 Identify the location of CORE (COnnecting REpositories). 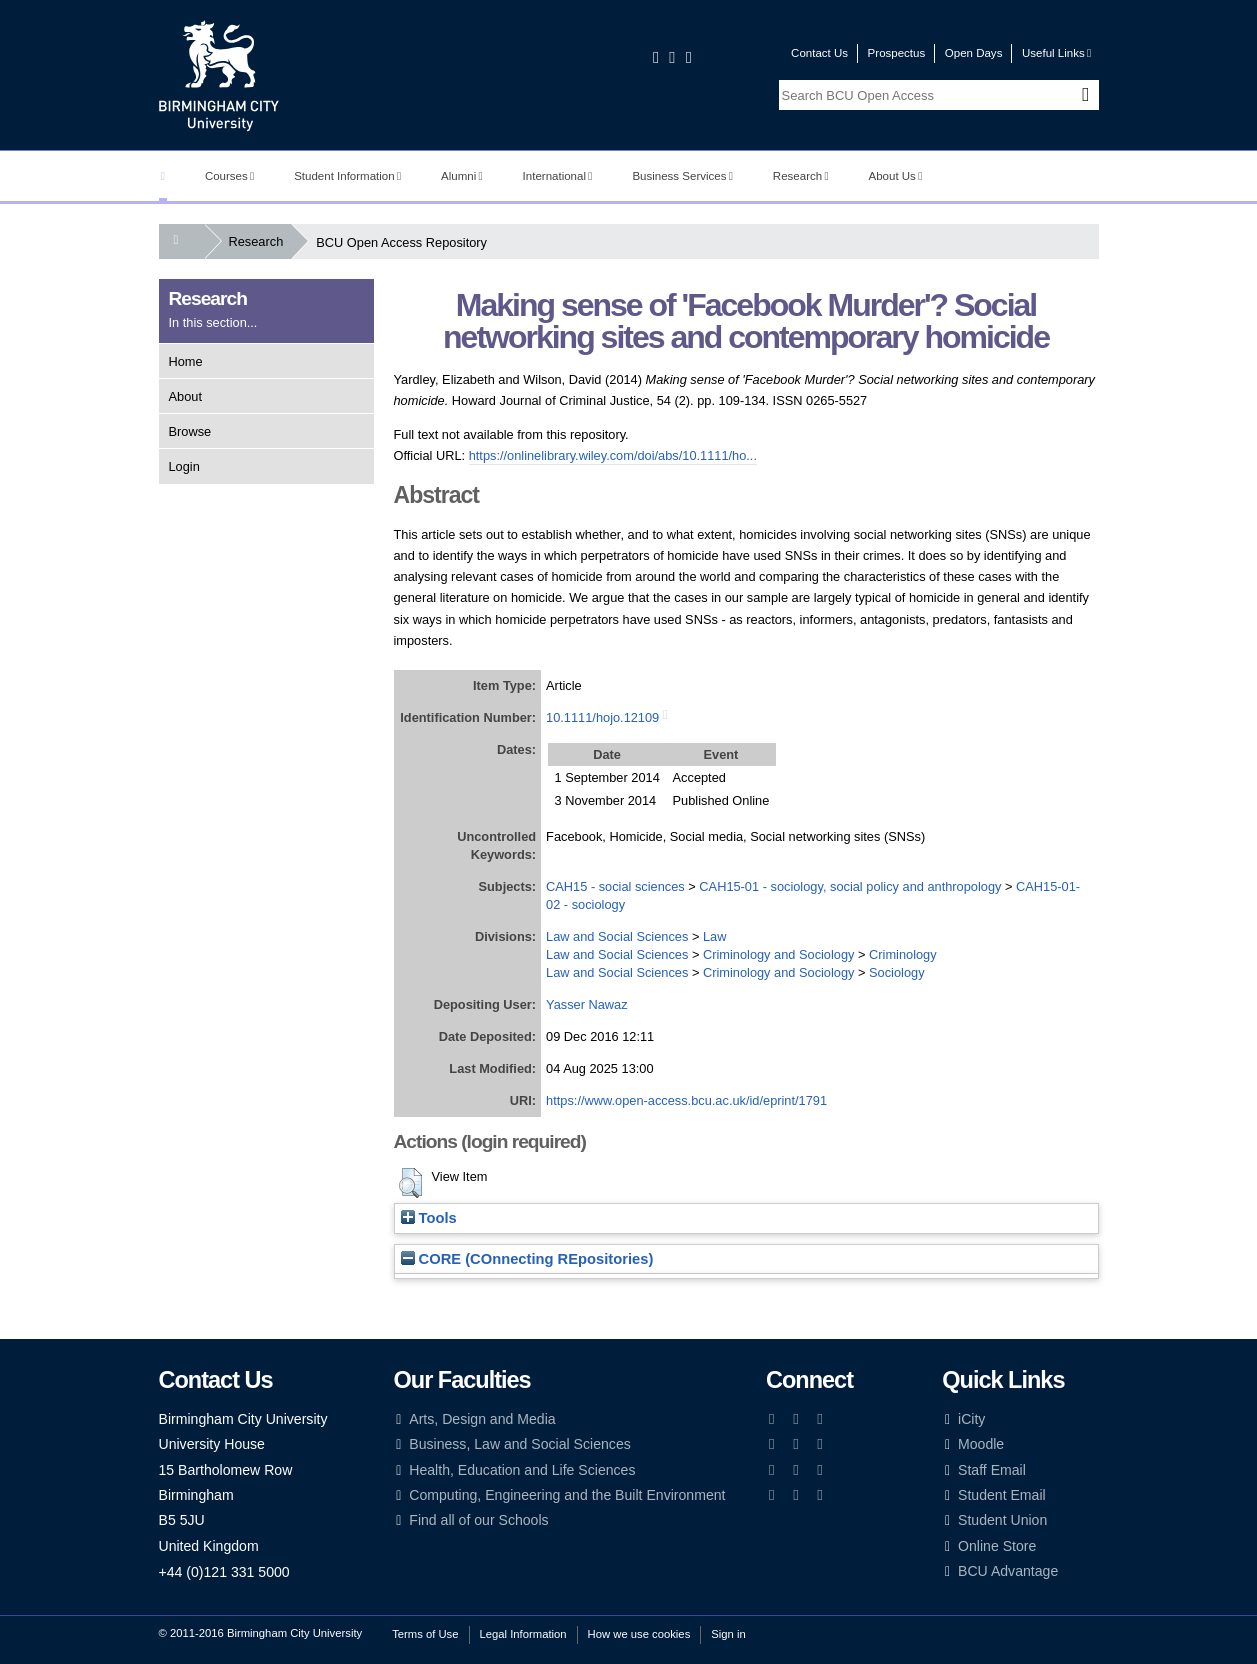
(527, 1259).